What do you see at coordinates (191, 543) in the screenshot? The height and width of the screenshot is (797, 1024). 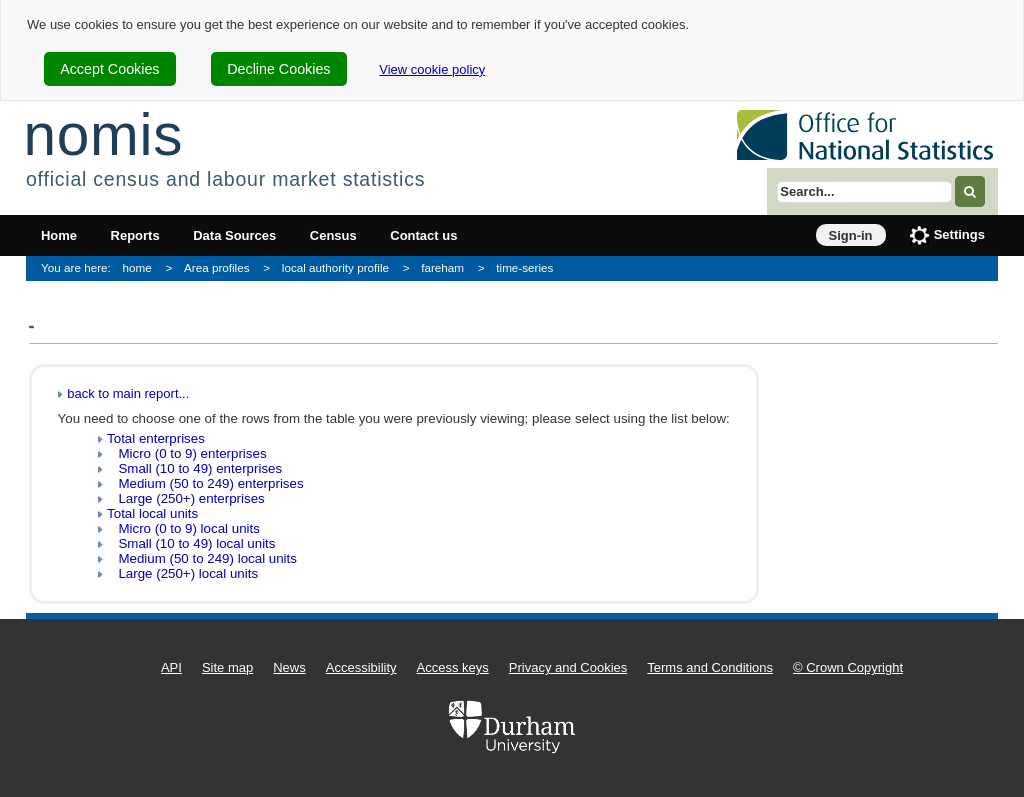 I see `Small (10 to 49) local units` at bounding box center [191, 543].